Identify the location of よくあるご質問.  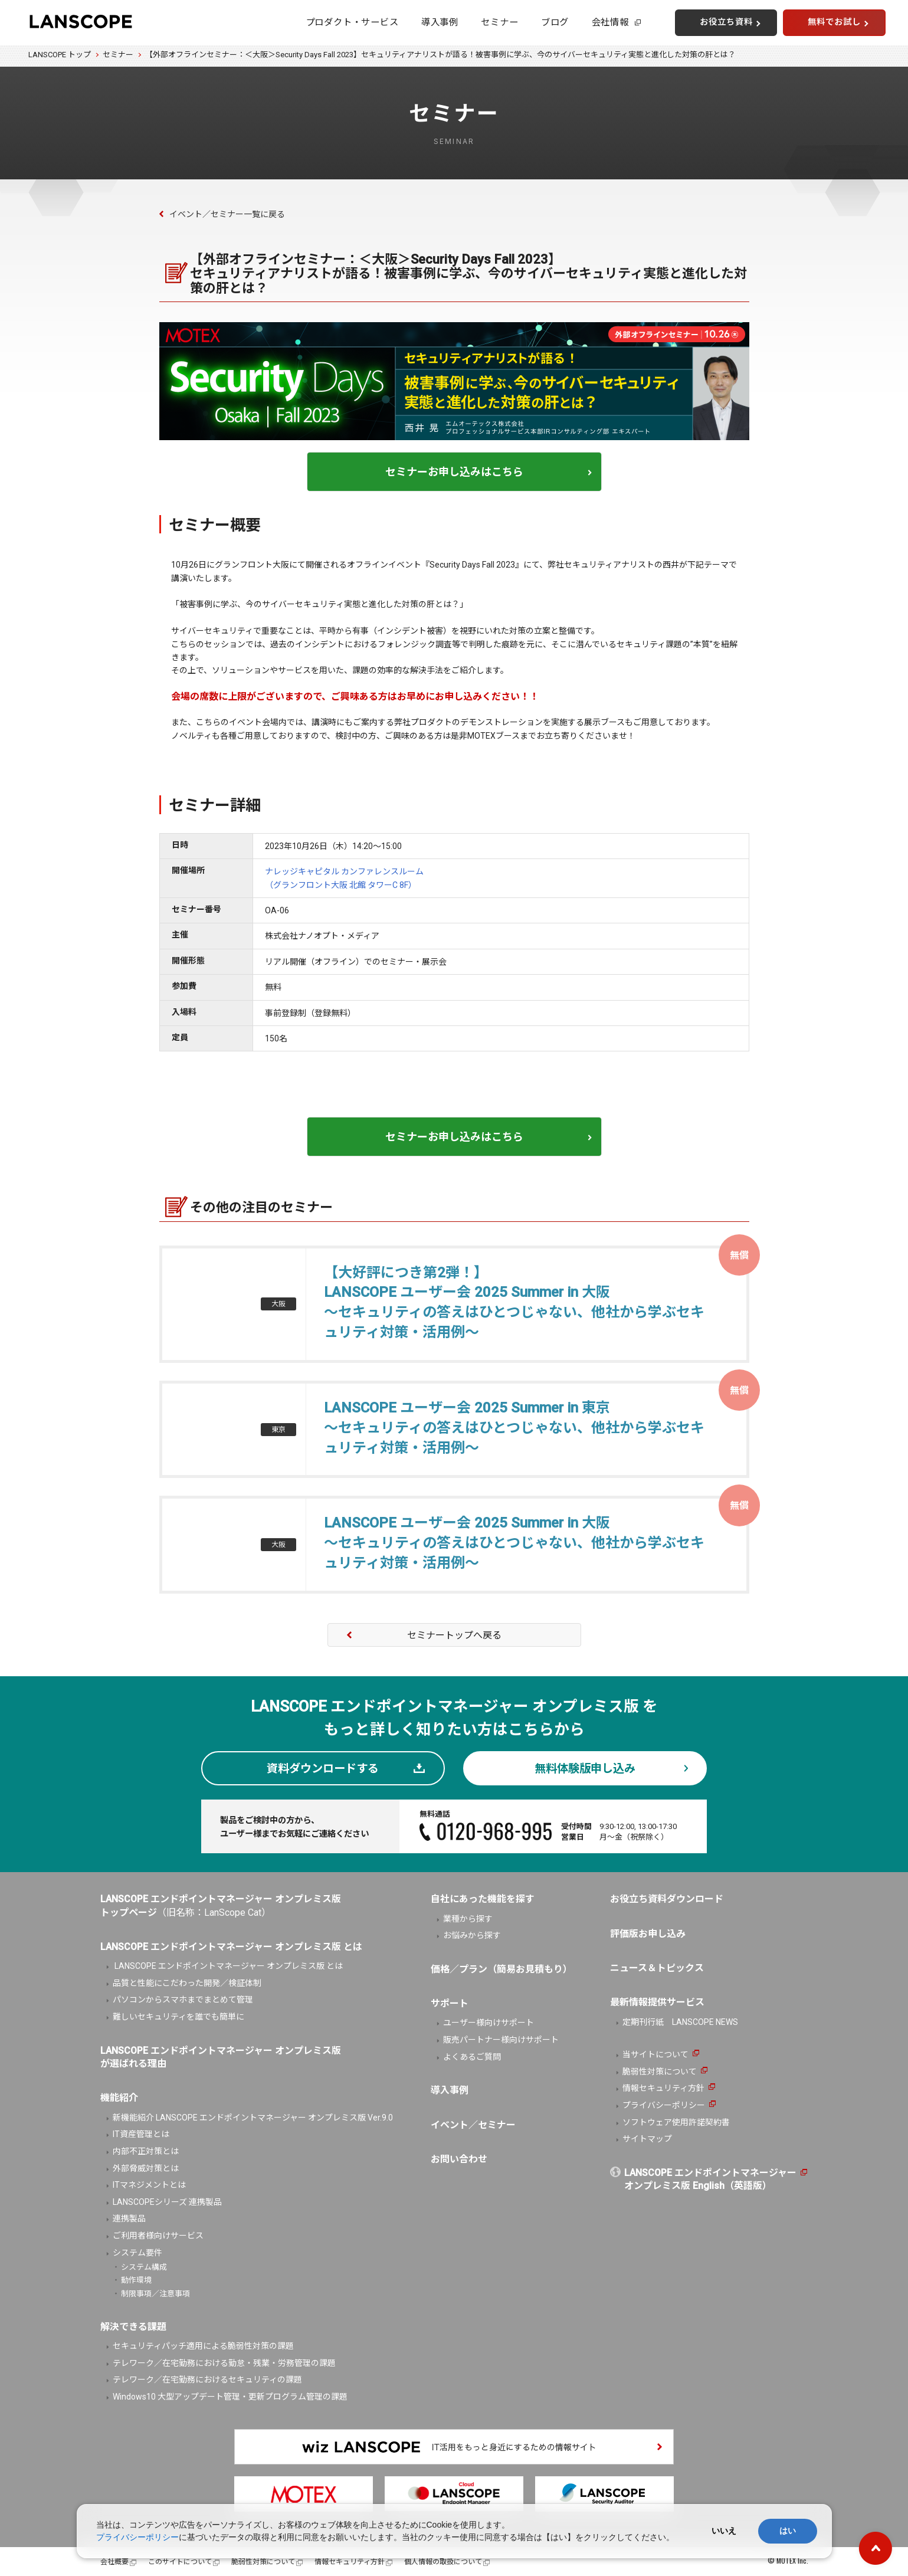
(472, 2057).